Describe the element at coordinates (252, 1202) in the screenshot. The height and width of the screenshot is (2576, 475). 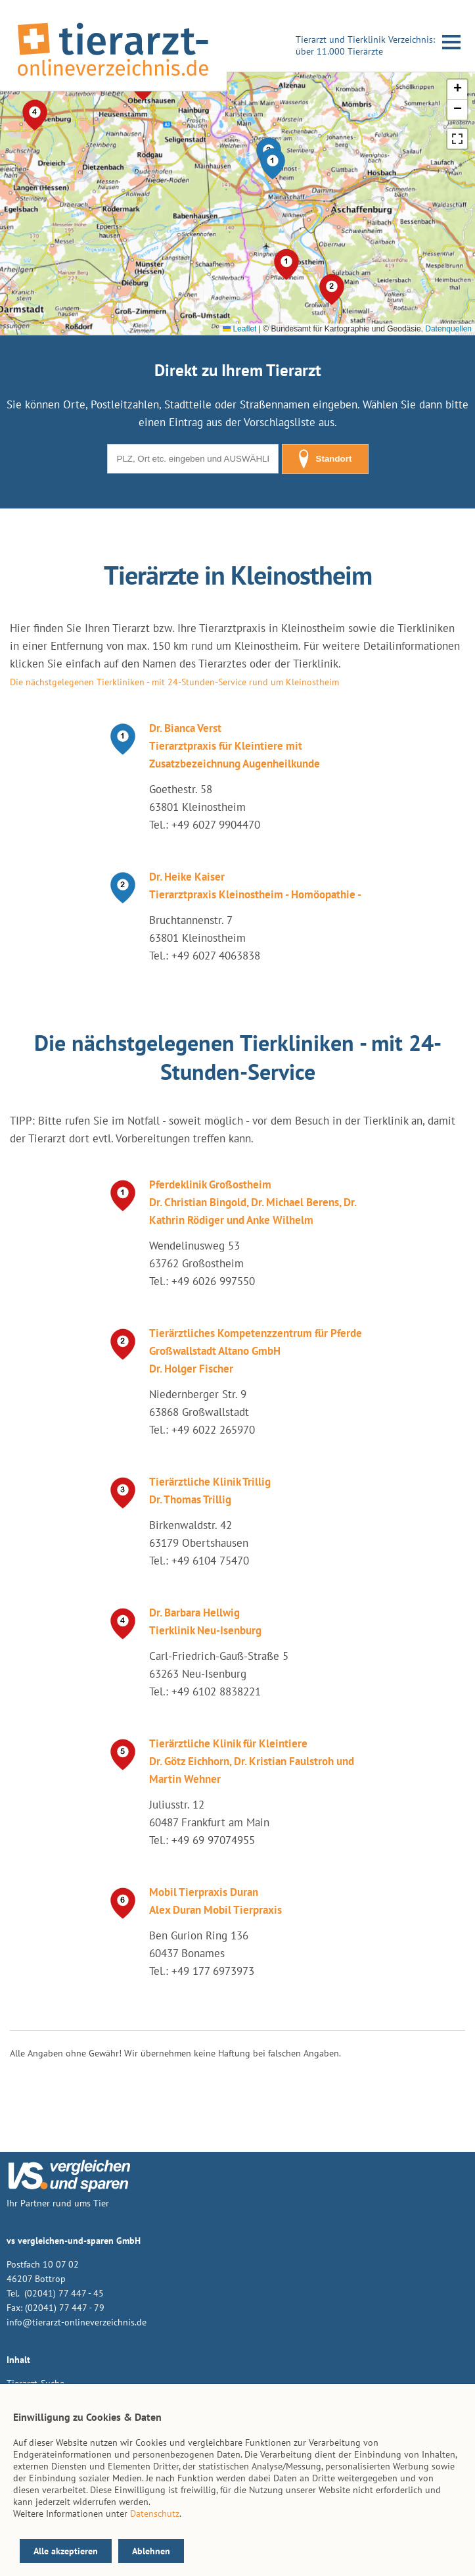
I see `Pferdeklinik Großostheim Dr. Christian Bingold, Dr. Michael Berens, Dr. Kathrin Rödiger und Anke Wilhelm` at that location.